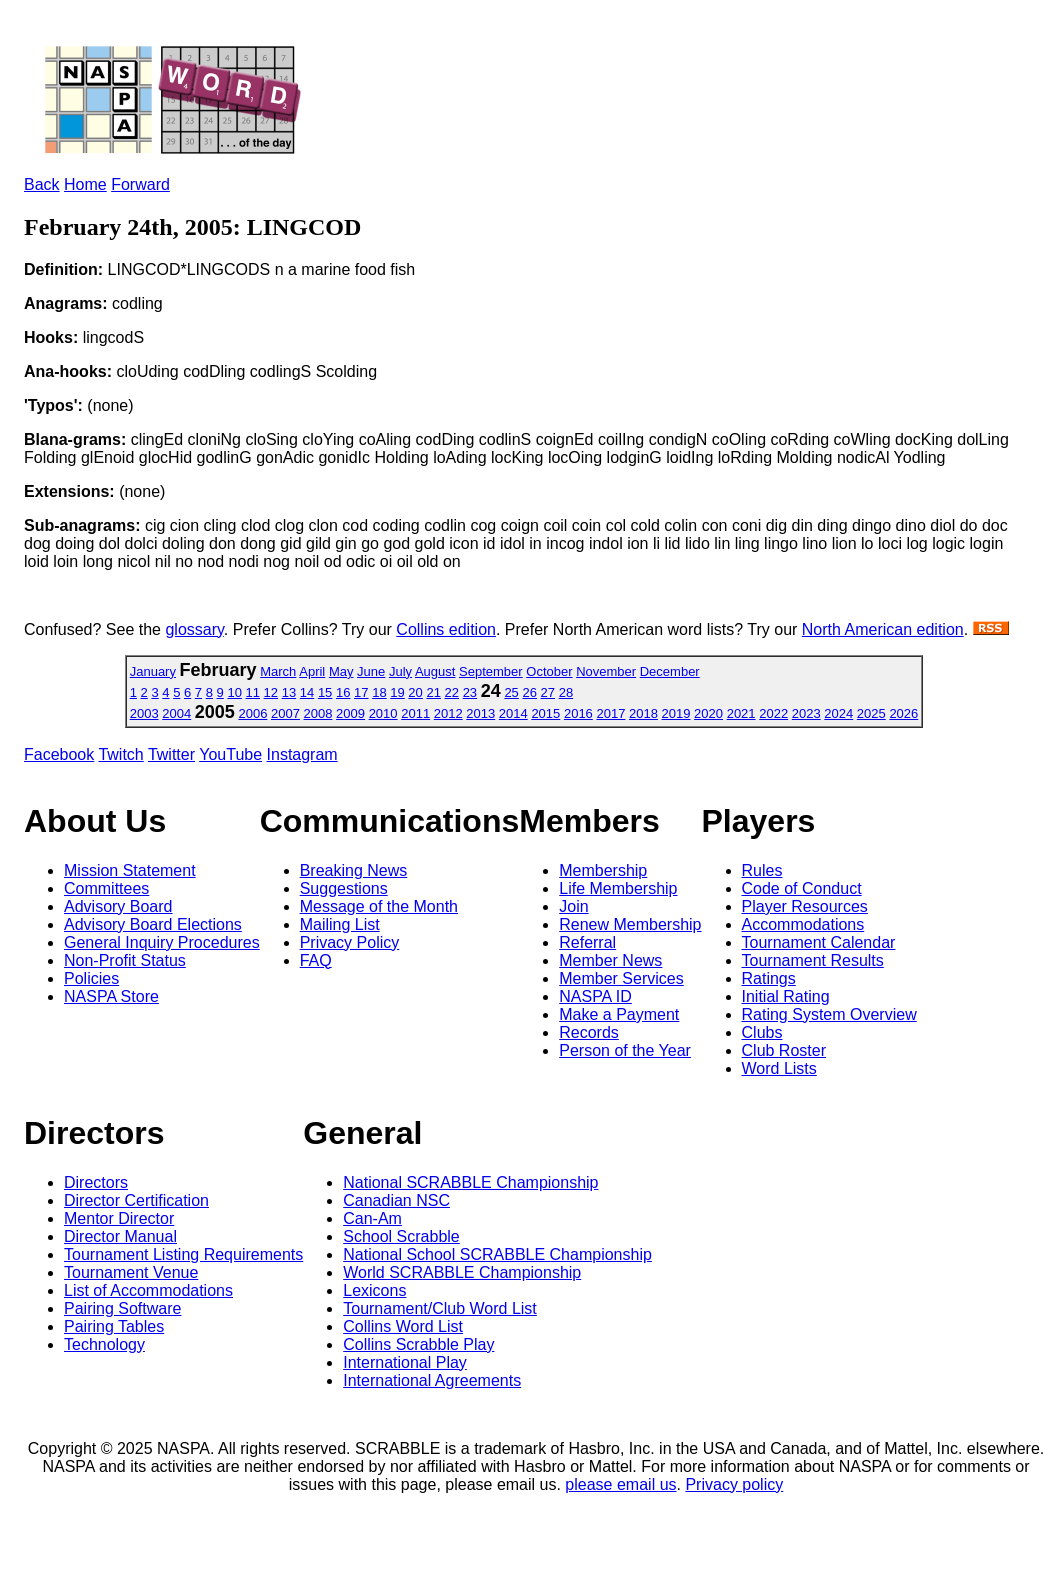 The image size is (1048, 1584). Describe the element at coordinates (397, 692) in the screenshot. I see `19` at that location.